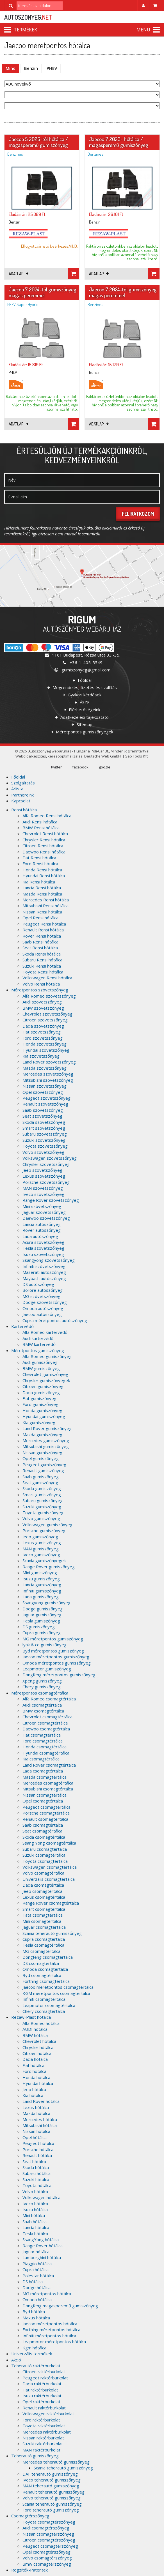 The height and width of the screenshot is (2576, 164). What do you see at coordinates (41, 827) in the screenshot?
I see `BMW Rensi hótálca` at bounding box center [41, 827].